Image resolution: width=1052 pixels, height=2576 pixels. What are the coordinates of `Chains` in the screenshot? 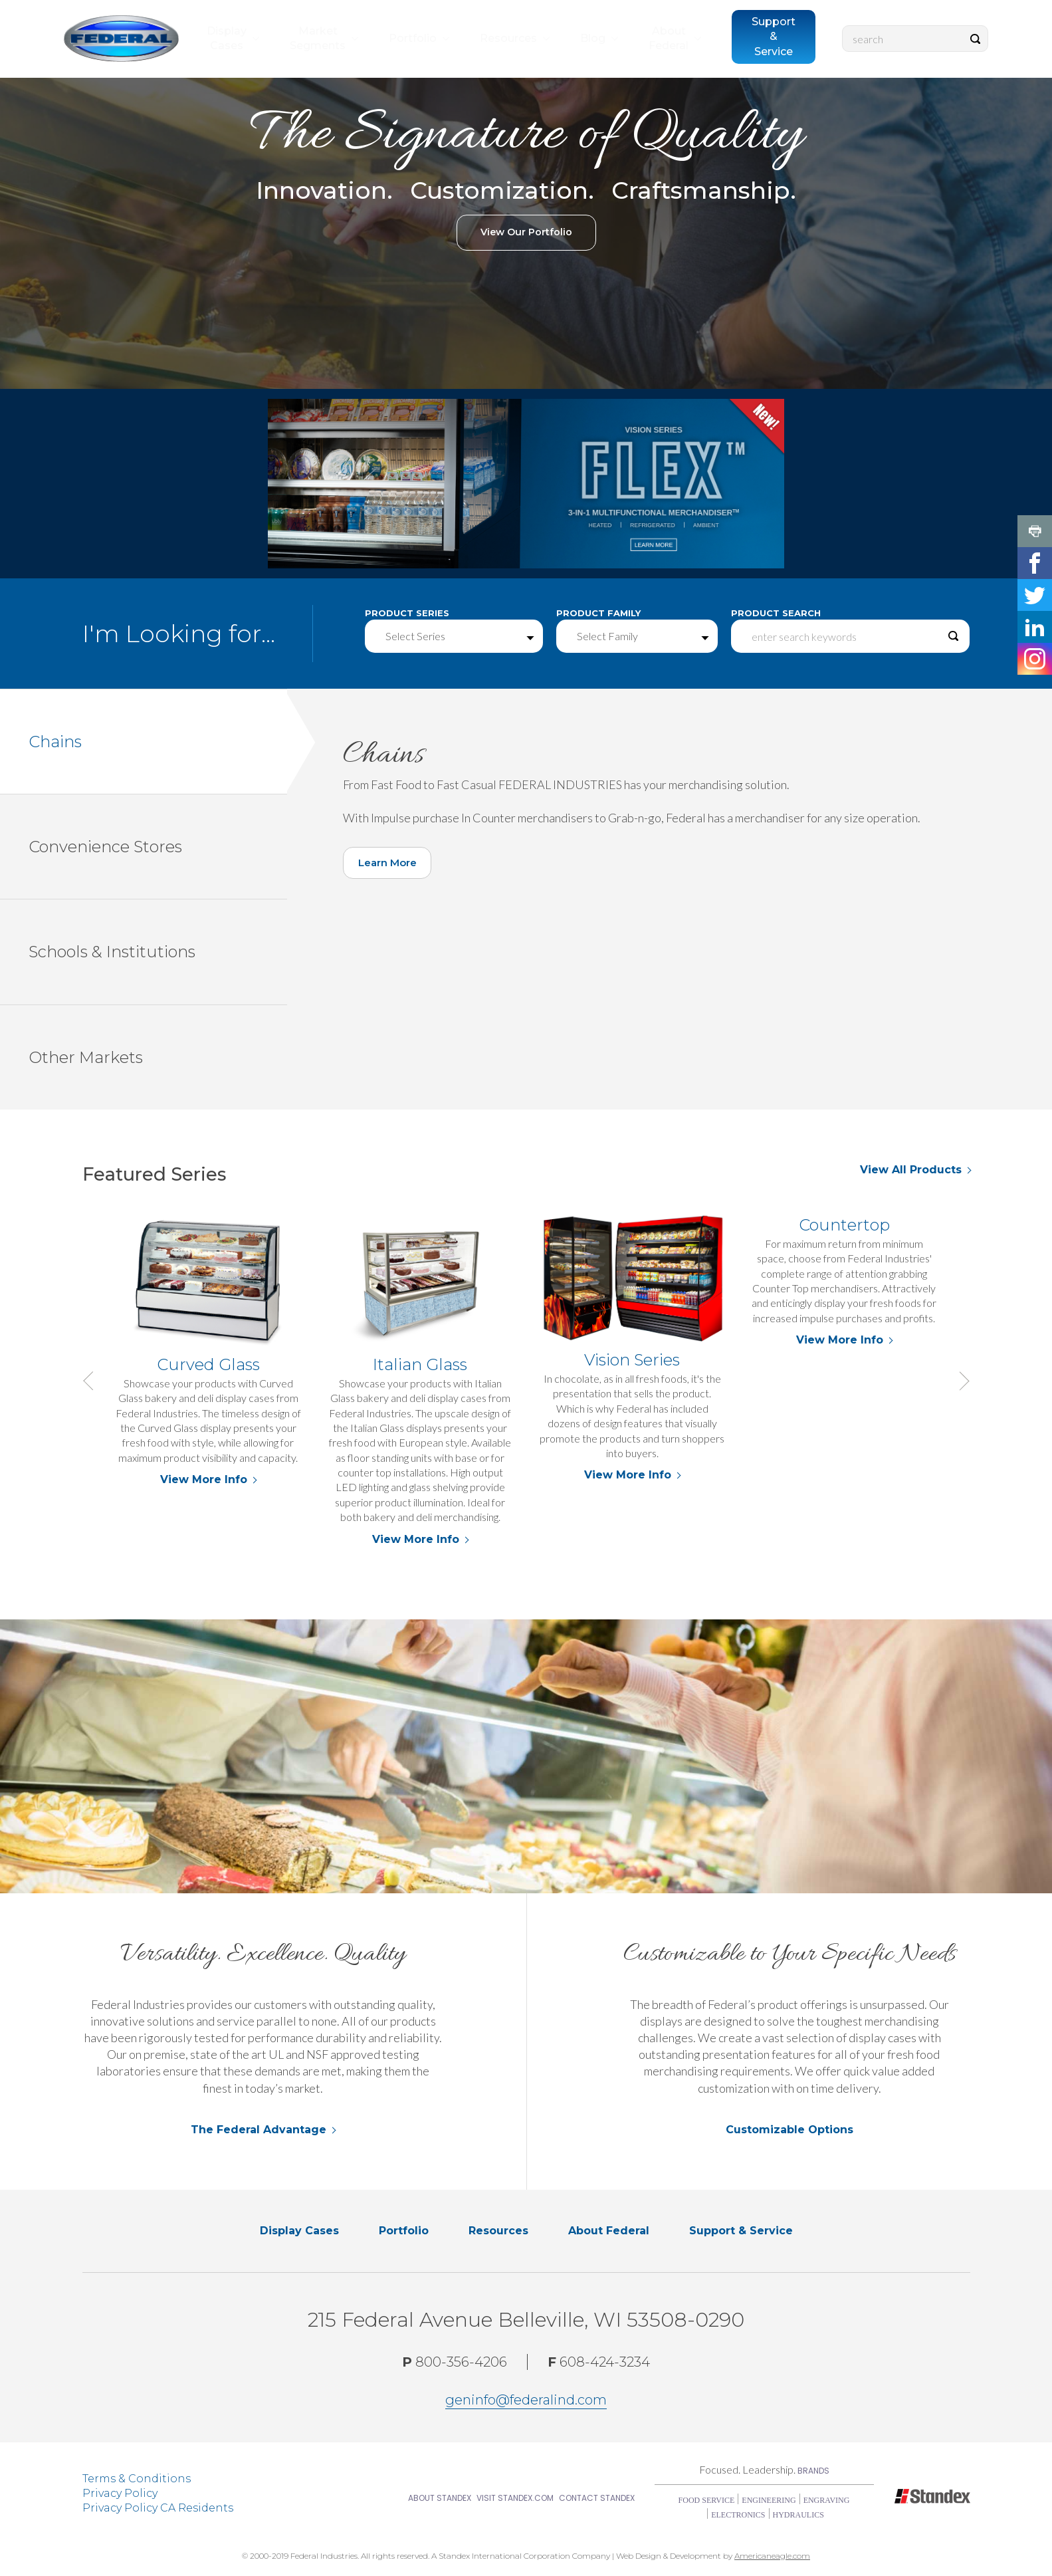 It's located at (157, 742).